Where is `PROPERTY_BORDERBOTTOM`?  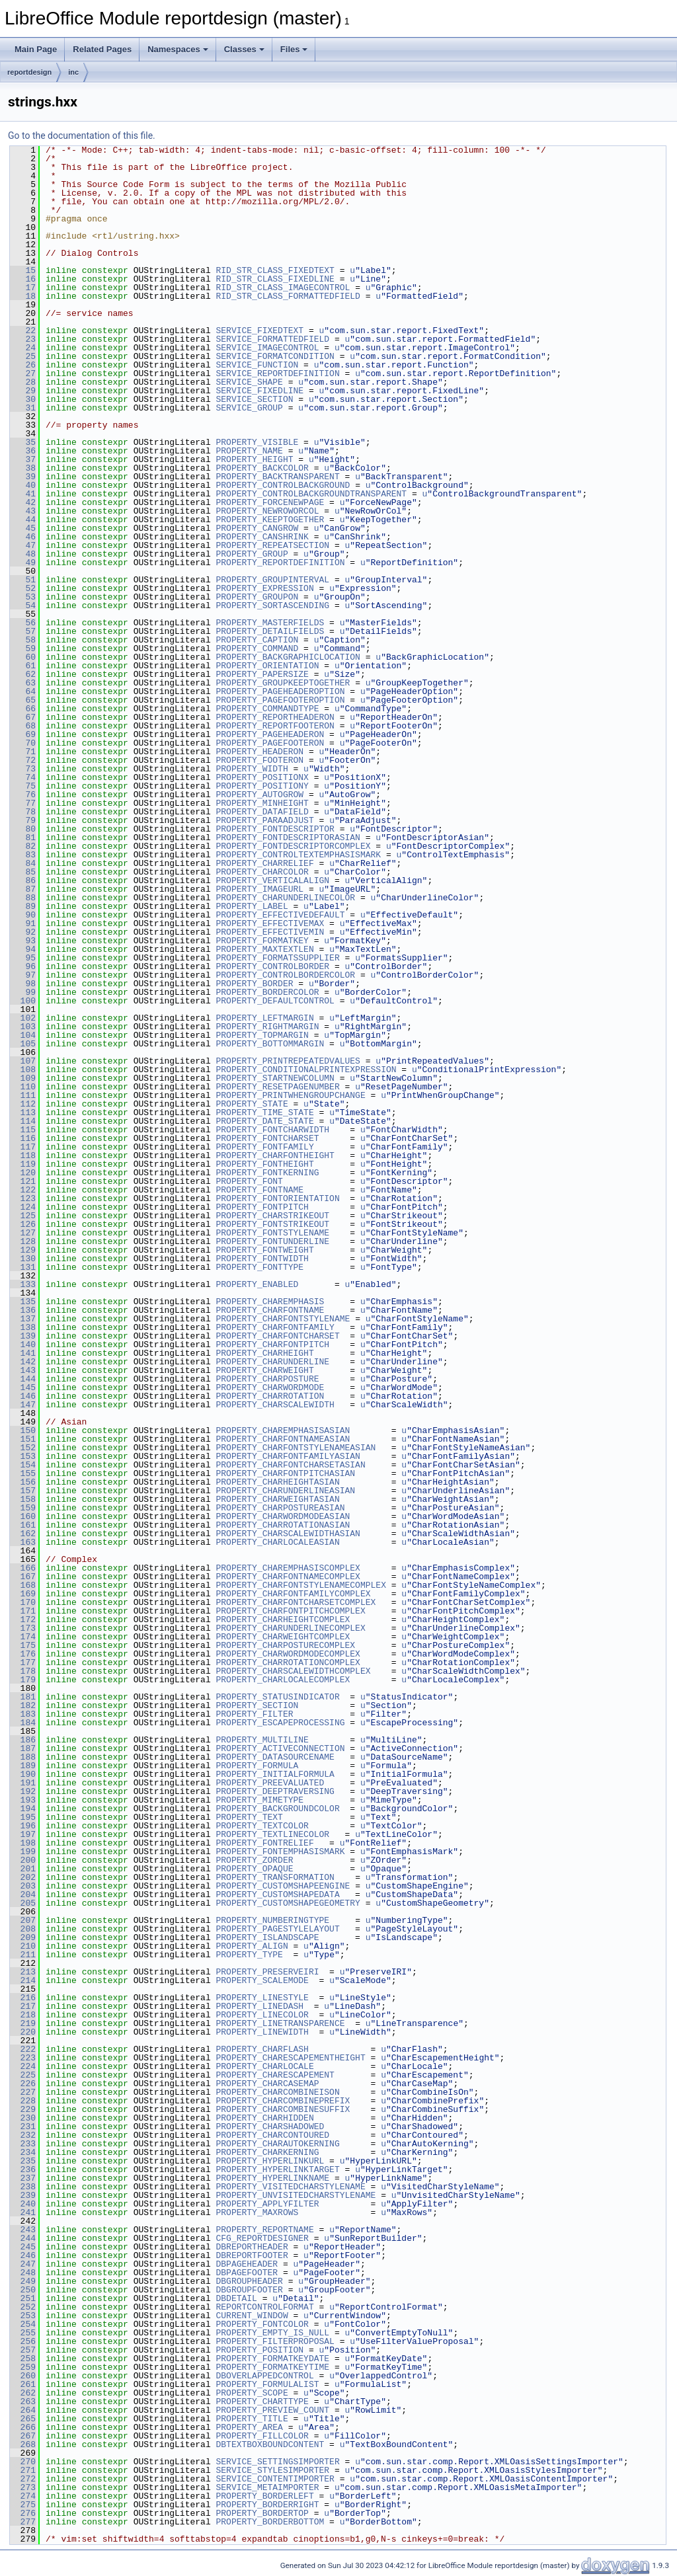 PROPERTY_BORDERBOTTOM is located at coordinates (270, 2522).